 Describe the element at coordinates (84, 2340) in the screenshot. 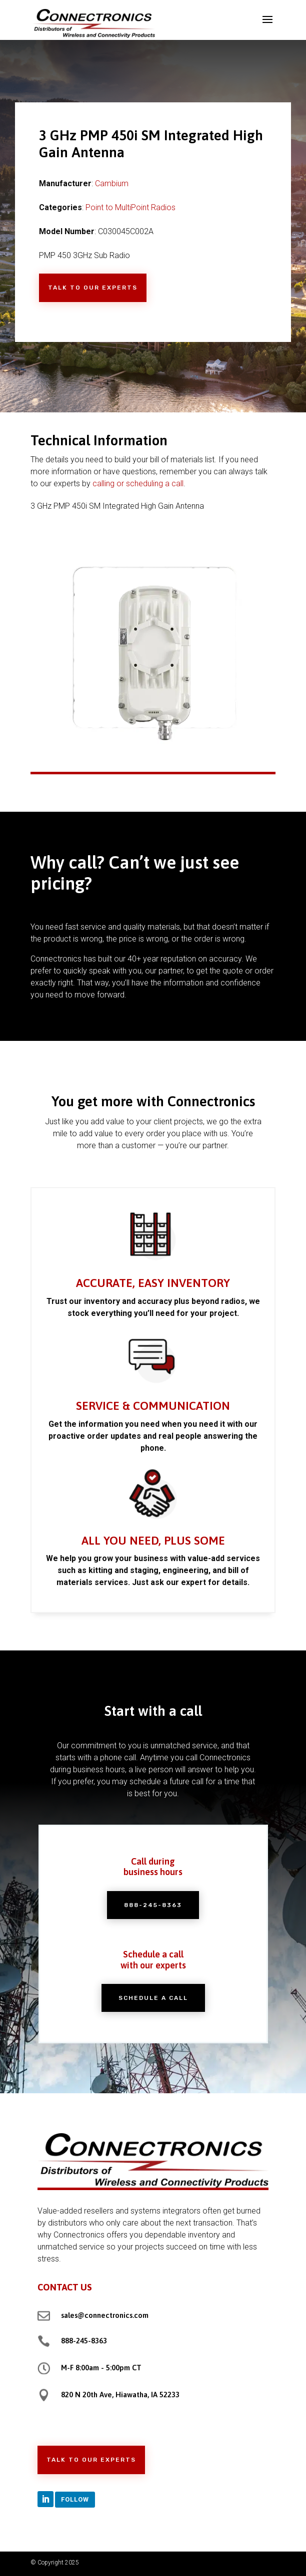

I see `888-245-8363` at that location.